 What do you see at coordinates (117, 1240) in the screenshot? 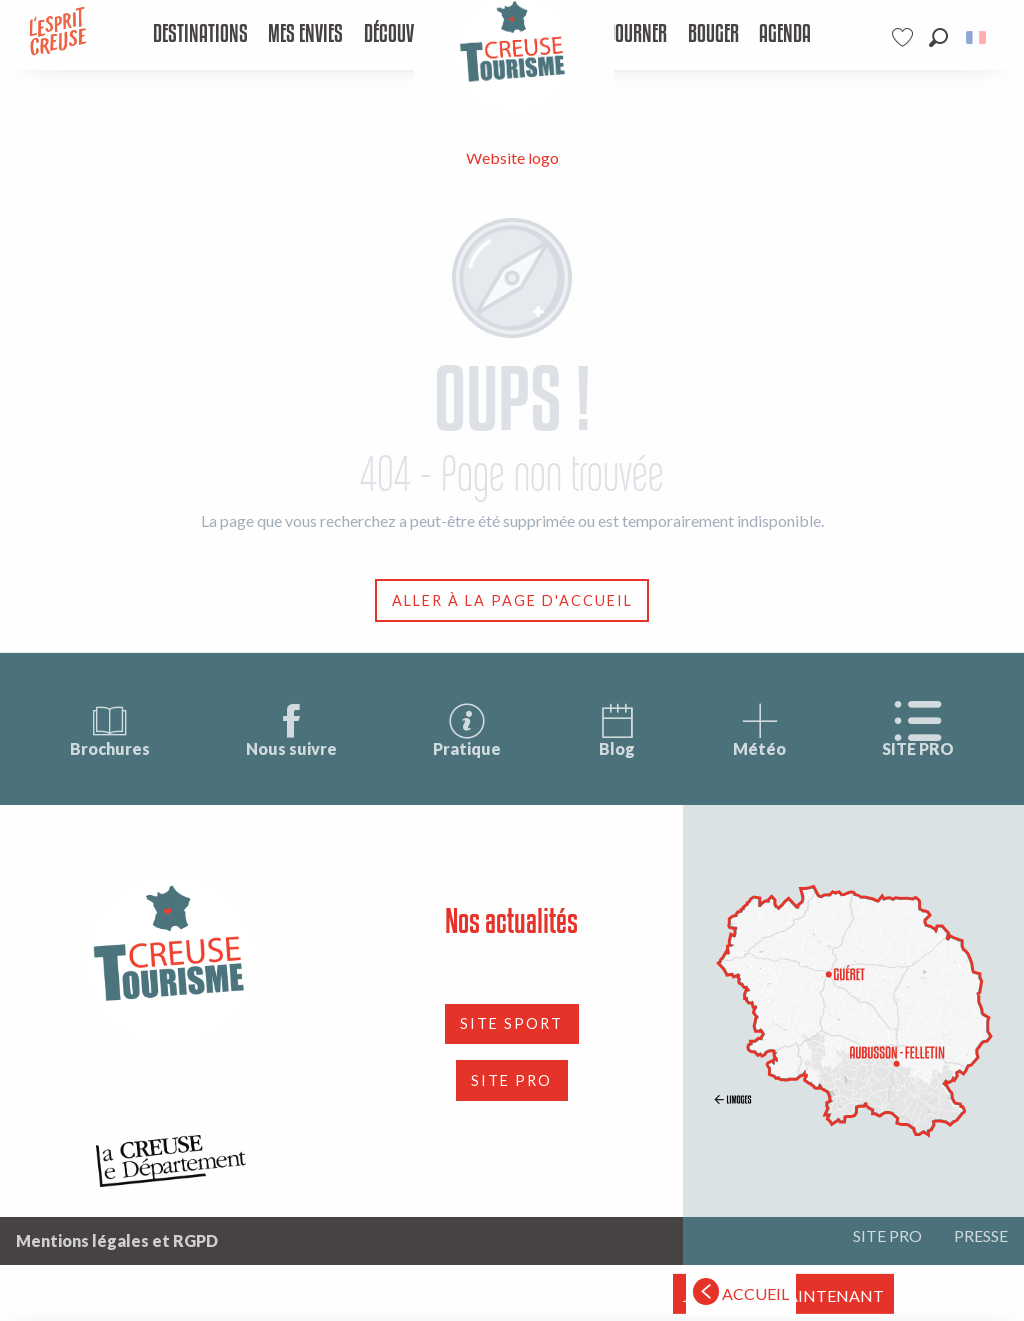
I see `Mentions légales et RGPD` at bounding box center [117, 1240].